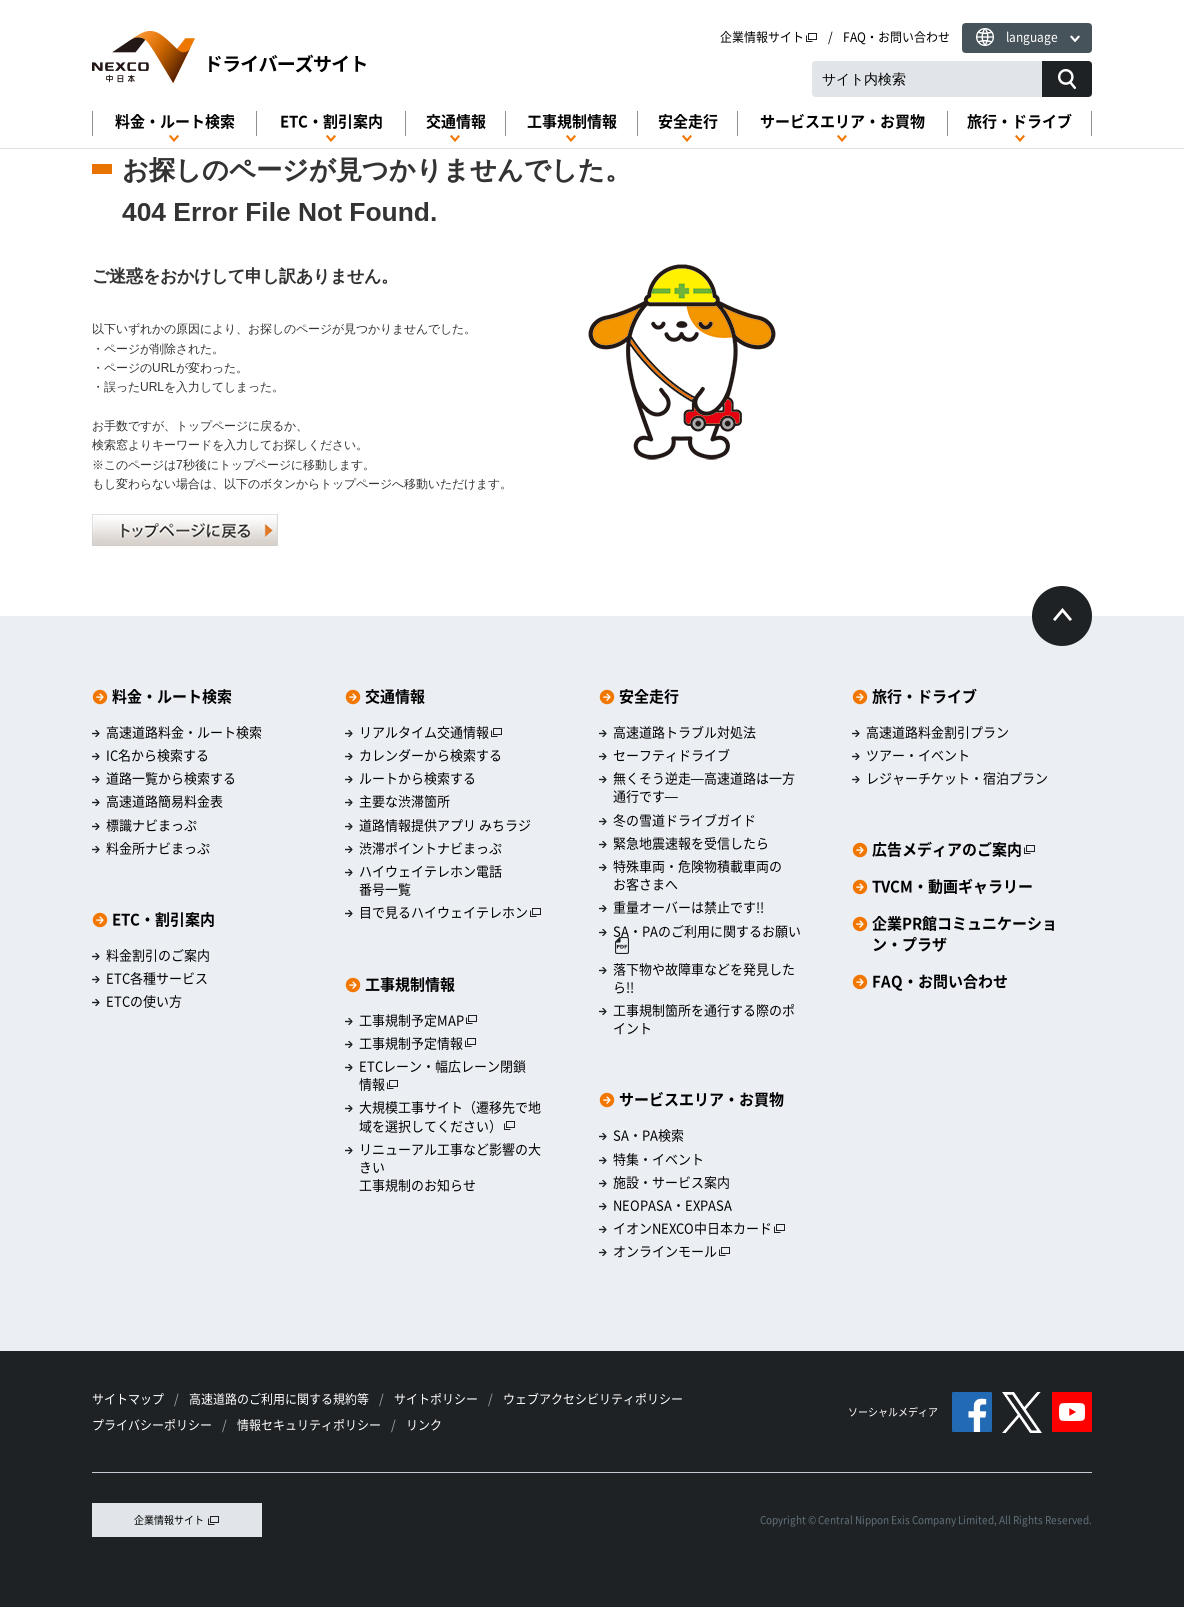  I want to click on カレンダーから検索する, so click(430, 755).